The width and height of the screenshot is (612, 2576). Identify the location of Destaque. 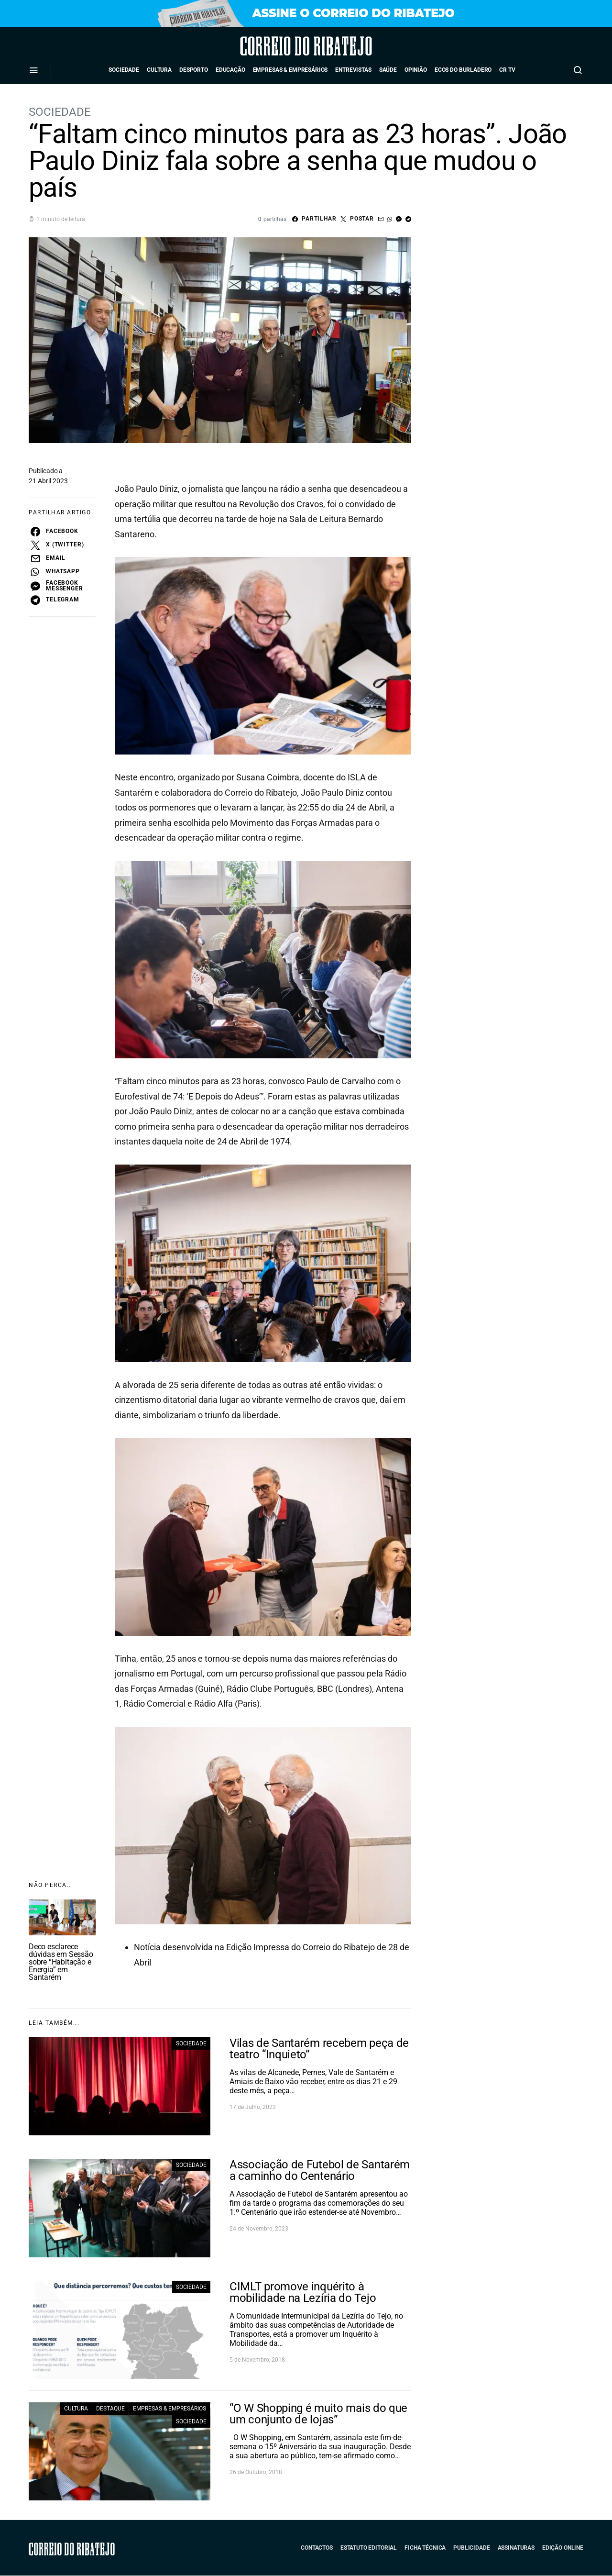
(110, 2408).